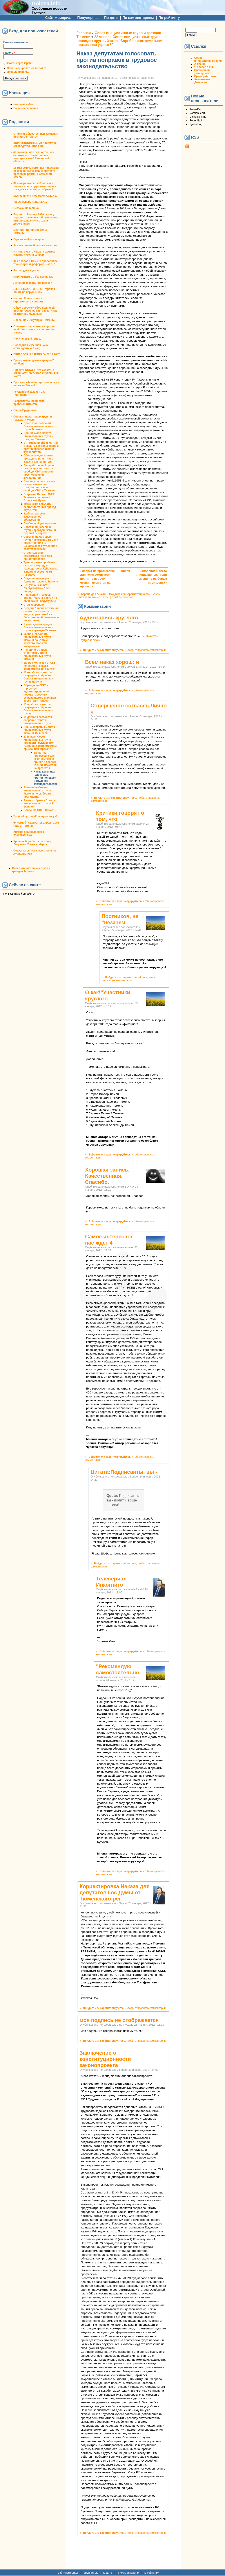 The height and width of the screenshot is (2576, 225). I want to click on По комментариям, so click(138, 18).